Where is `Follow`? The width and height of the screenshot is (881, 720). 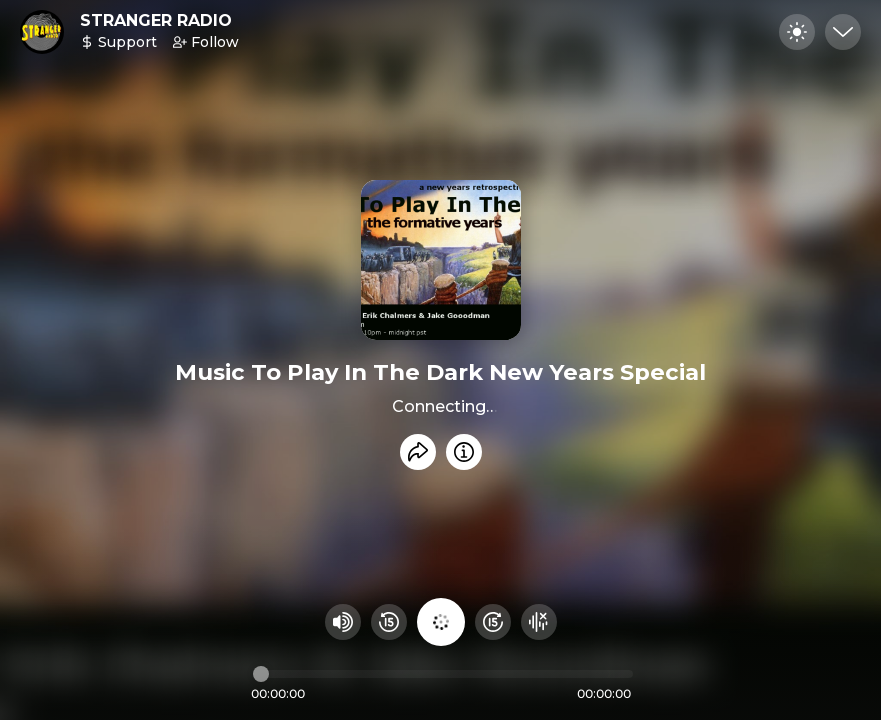 Follow is located at coordinates (206, 42).